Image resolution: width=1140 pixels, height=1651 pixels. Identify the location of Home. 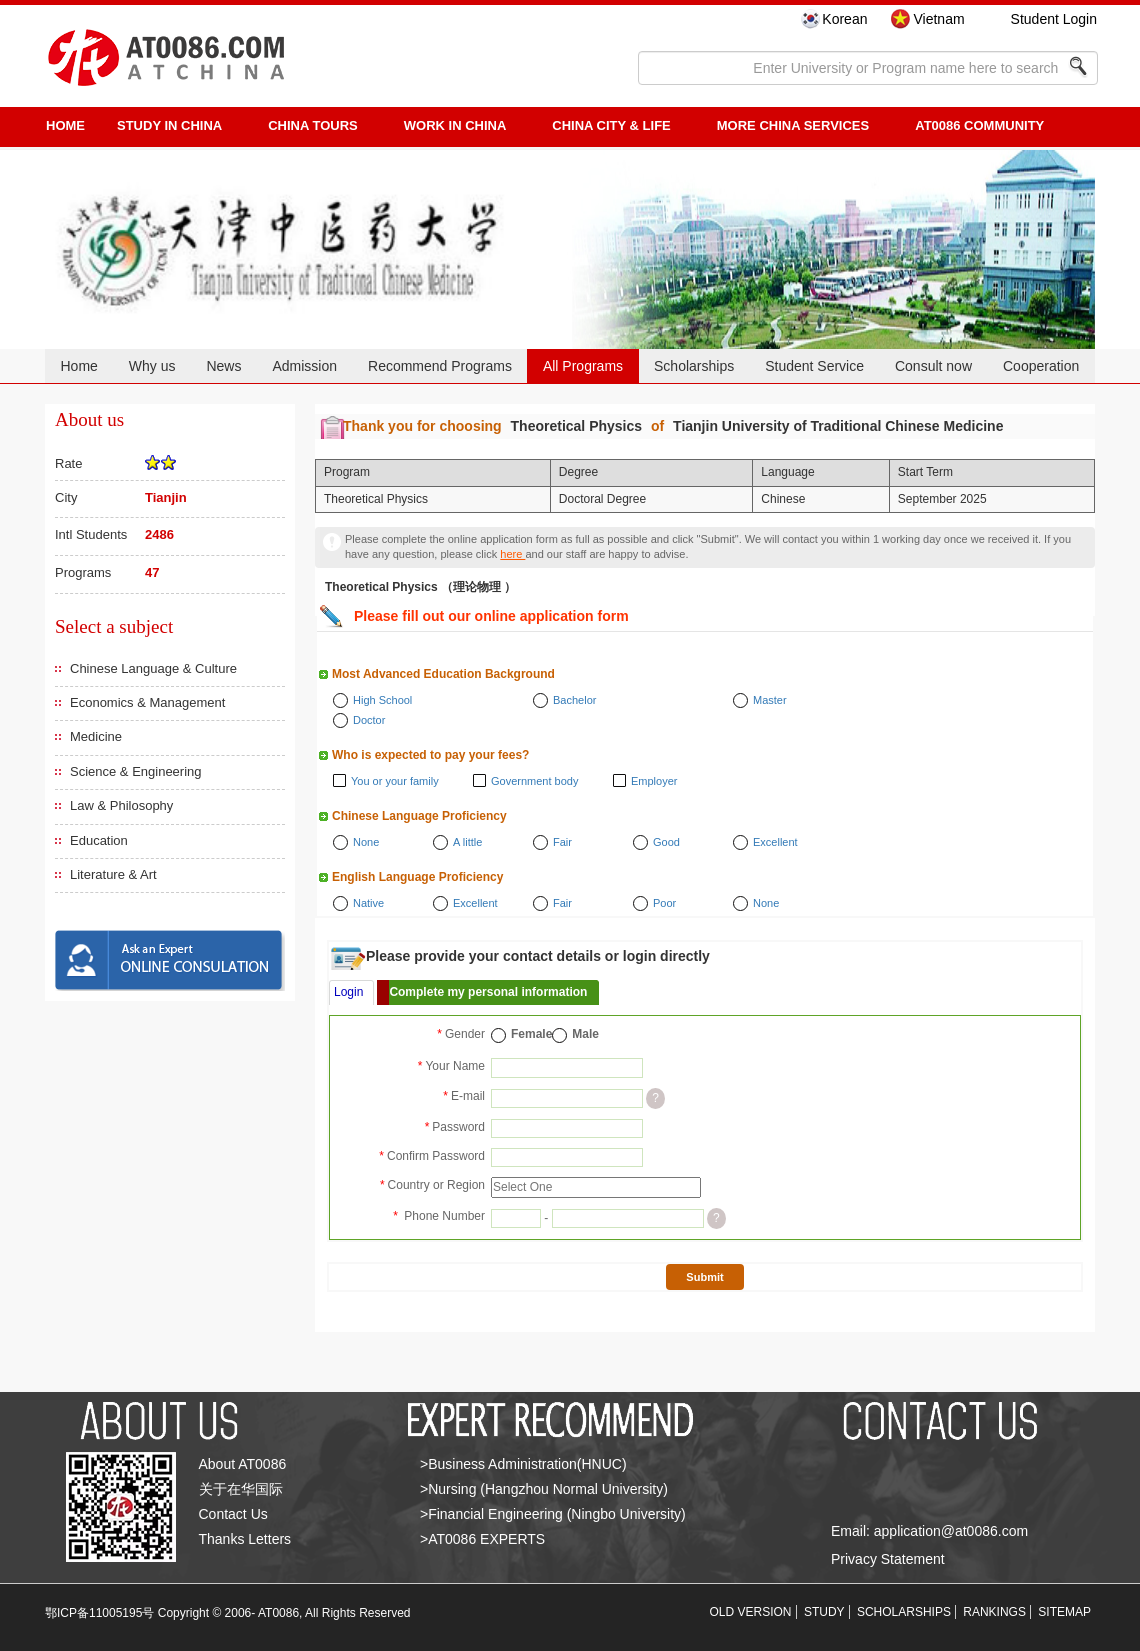
(78, 366).